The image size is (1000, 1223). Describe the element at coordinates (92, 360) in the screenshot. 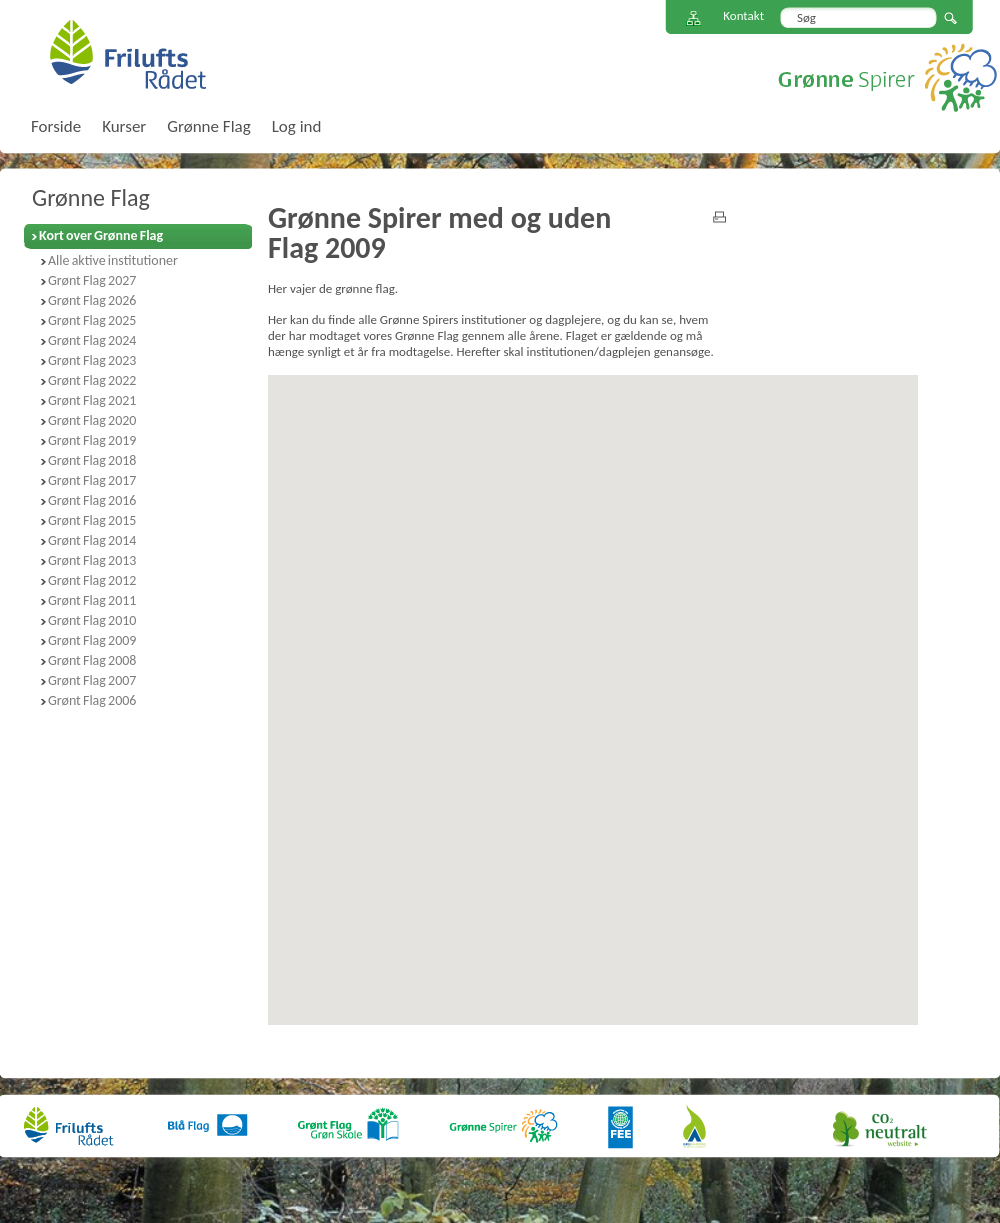

I see `Grønt Flag 2023` at that location.